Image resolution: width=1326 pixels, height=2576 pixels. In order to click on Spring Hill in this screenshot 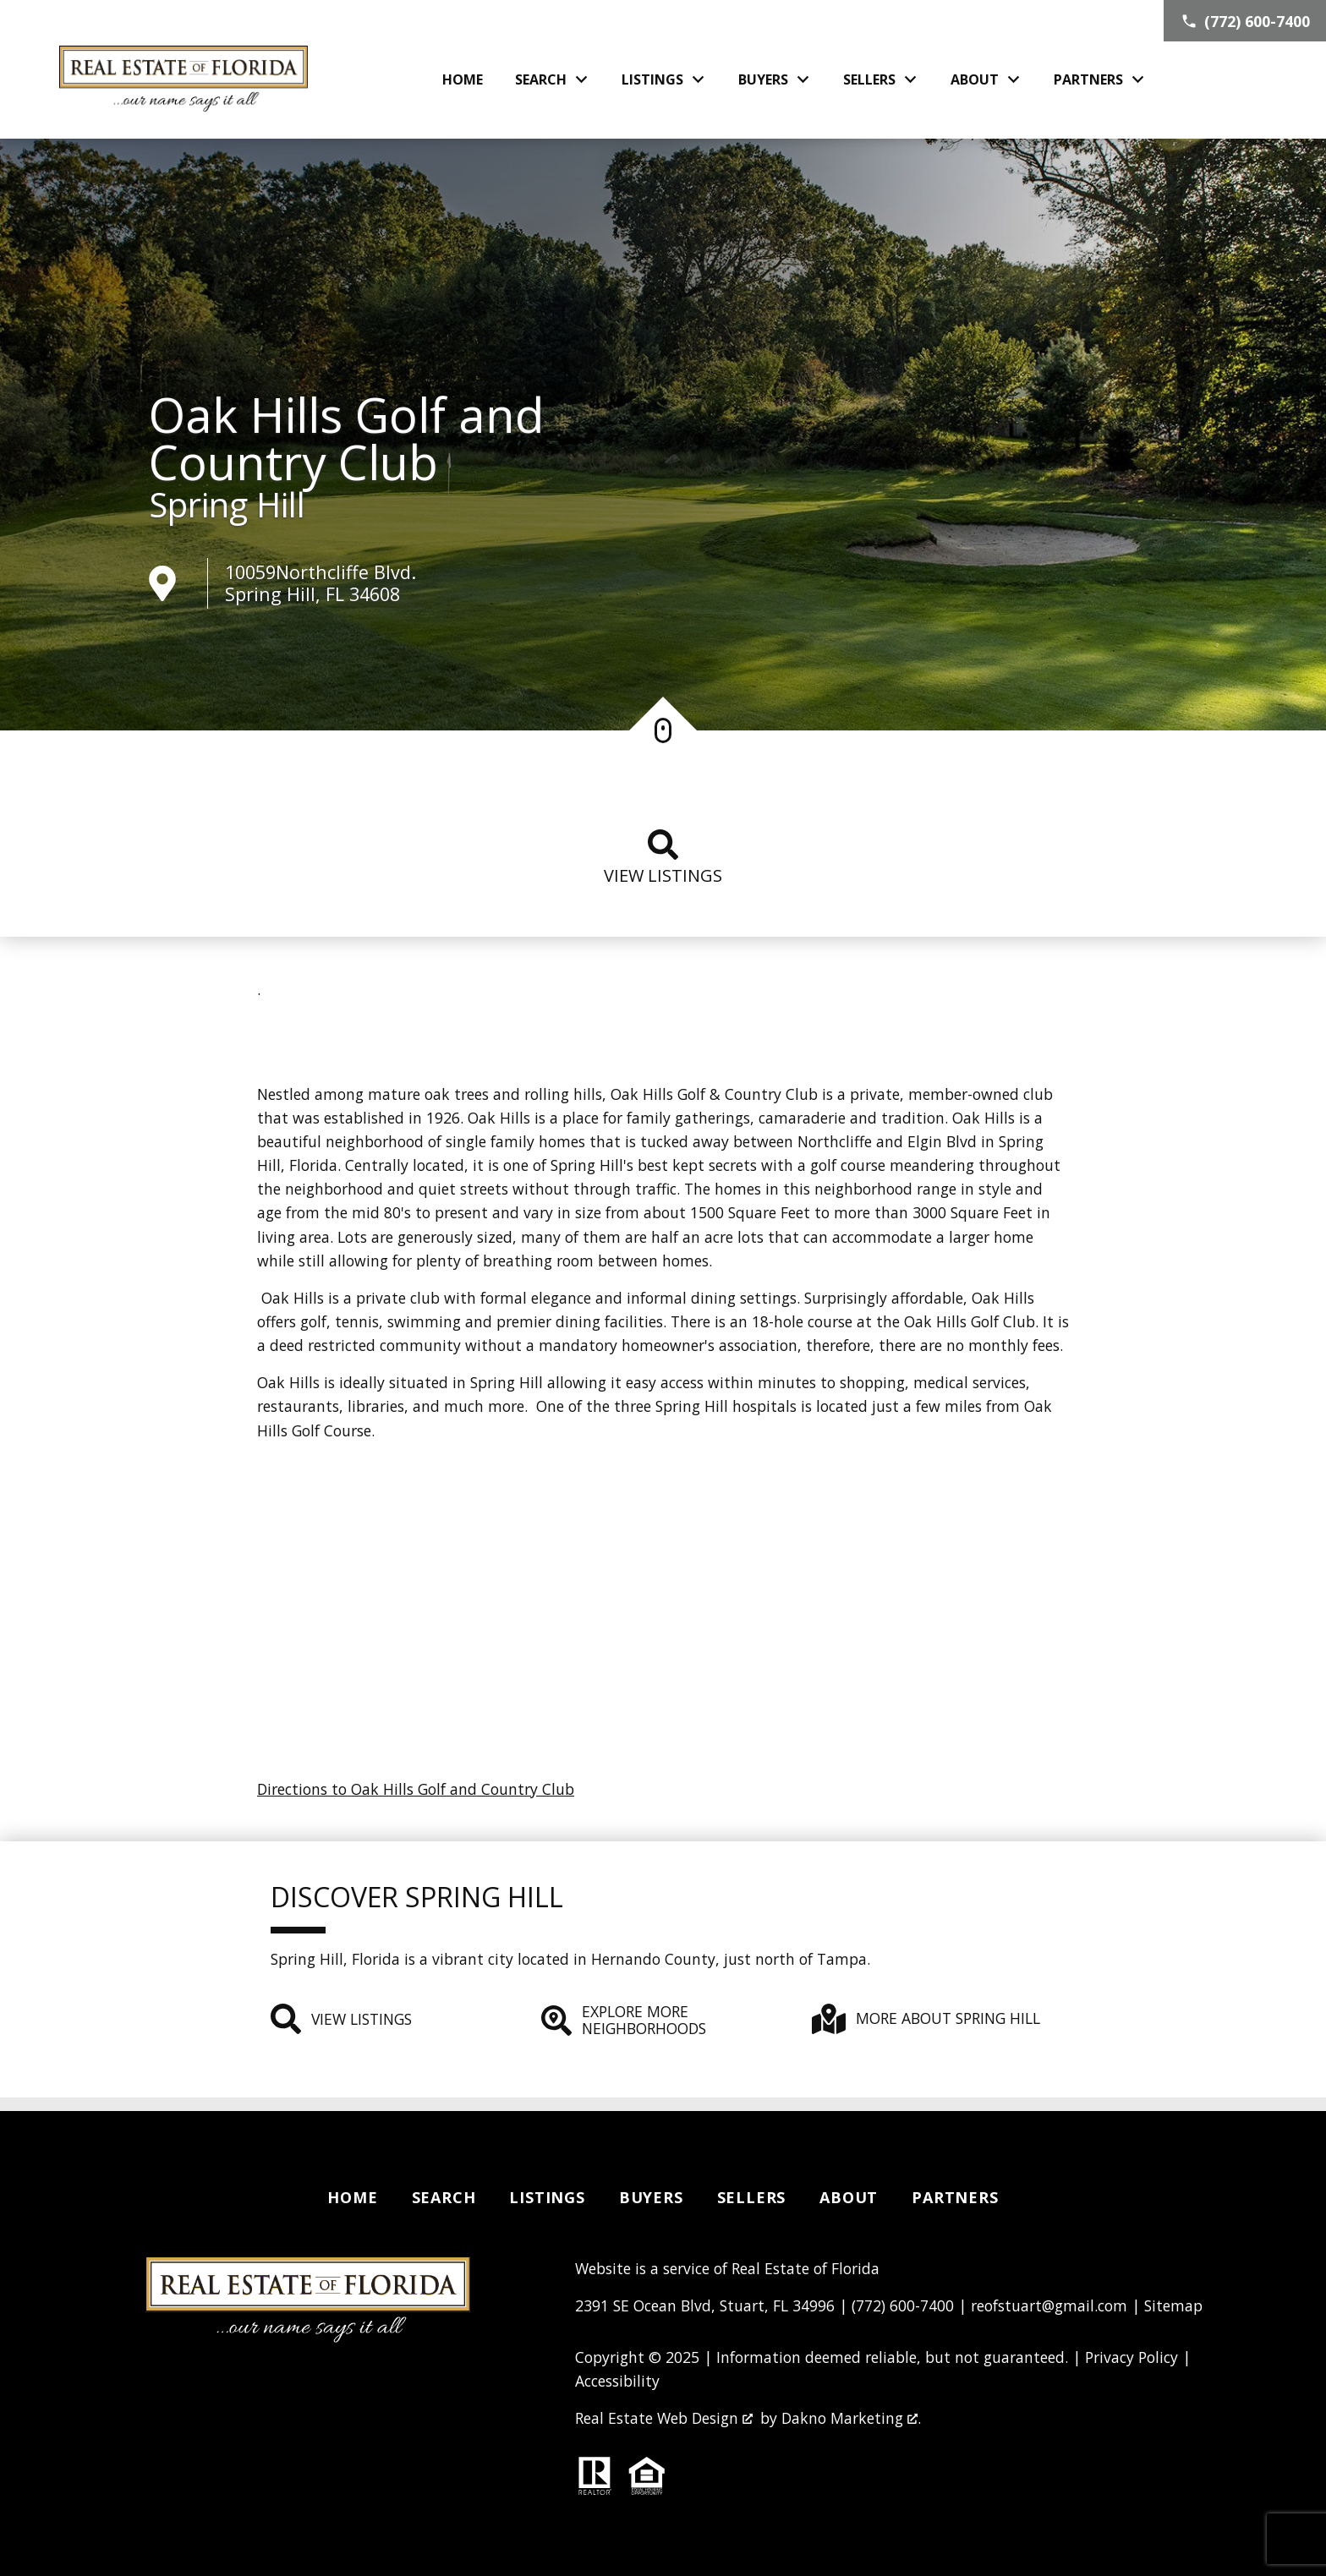, I will do `click(227, 504)`.